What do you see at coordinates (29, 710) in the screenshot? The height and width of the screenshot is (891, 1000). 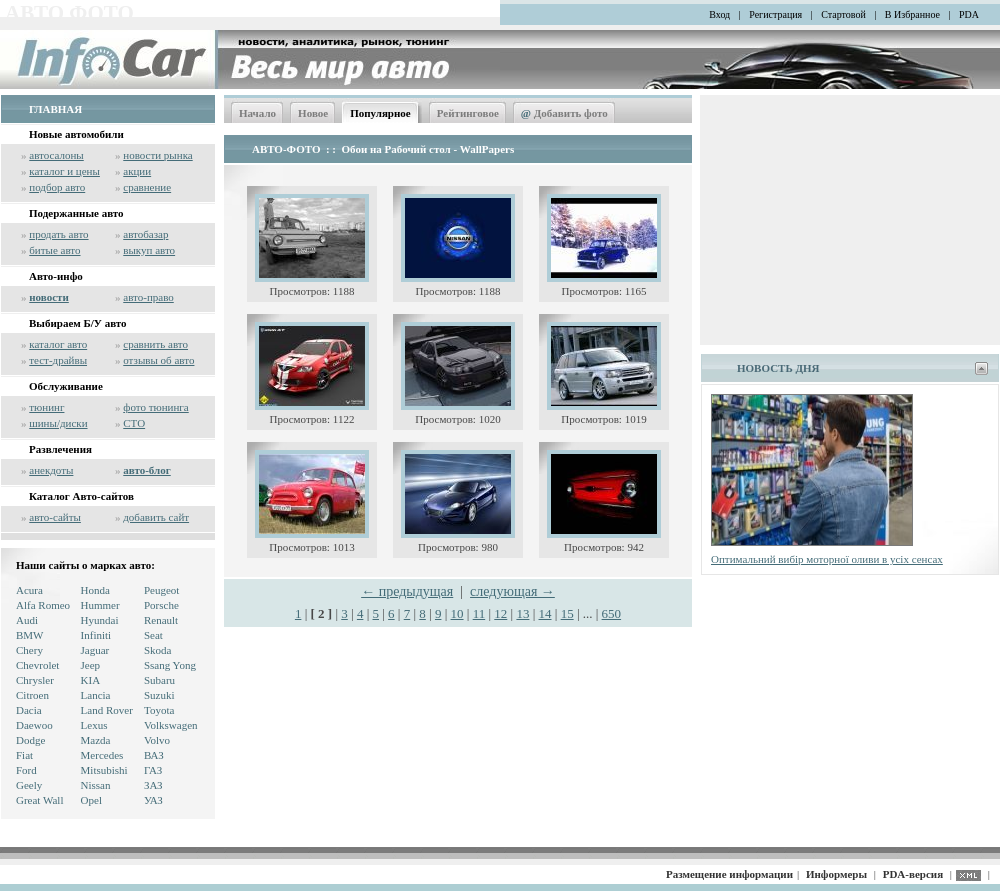 I see `Dacia` at bounding box center [29, 710].